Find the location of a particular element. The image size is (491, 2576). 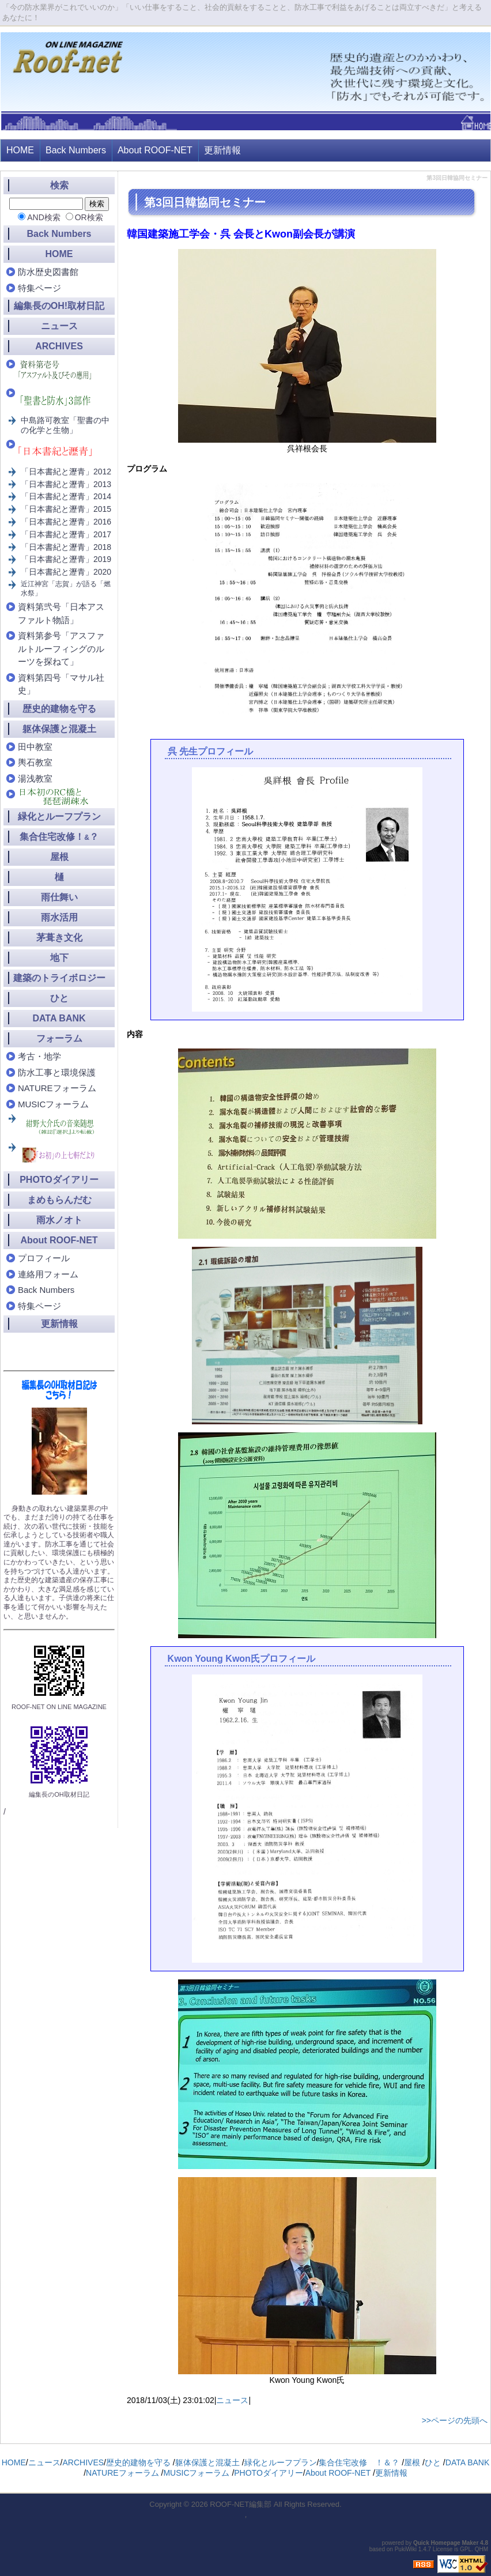

Back Numbers is located at coordinates (76, 150).